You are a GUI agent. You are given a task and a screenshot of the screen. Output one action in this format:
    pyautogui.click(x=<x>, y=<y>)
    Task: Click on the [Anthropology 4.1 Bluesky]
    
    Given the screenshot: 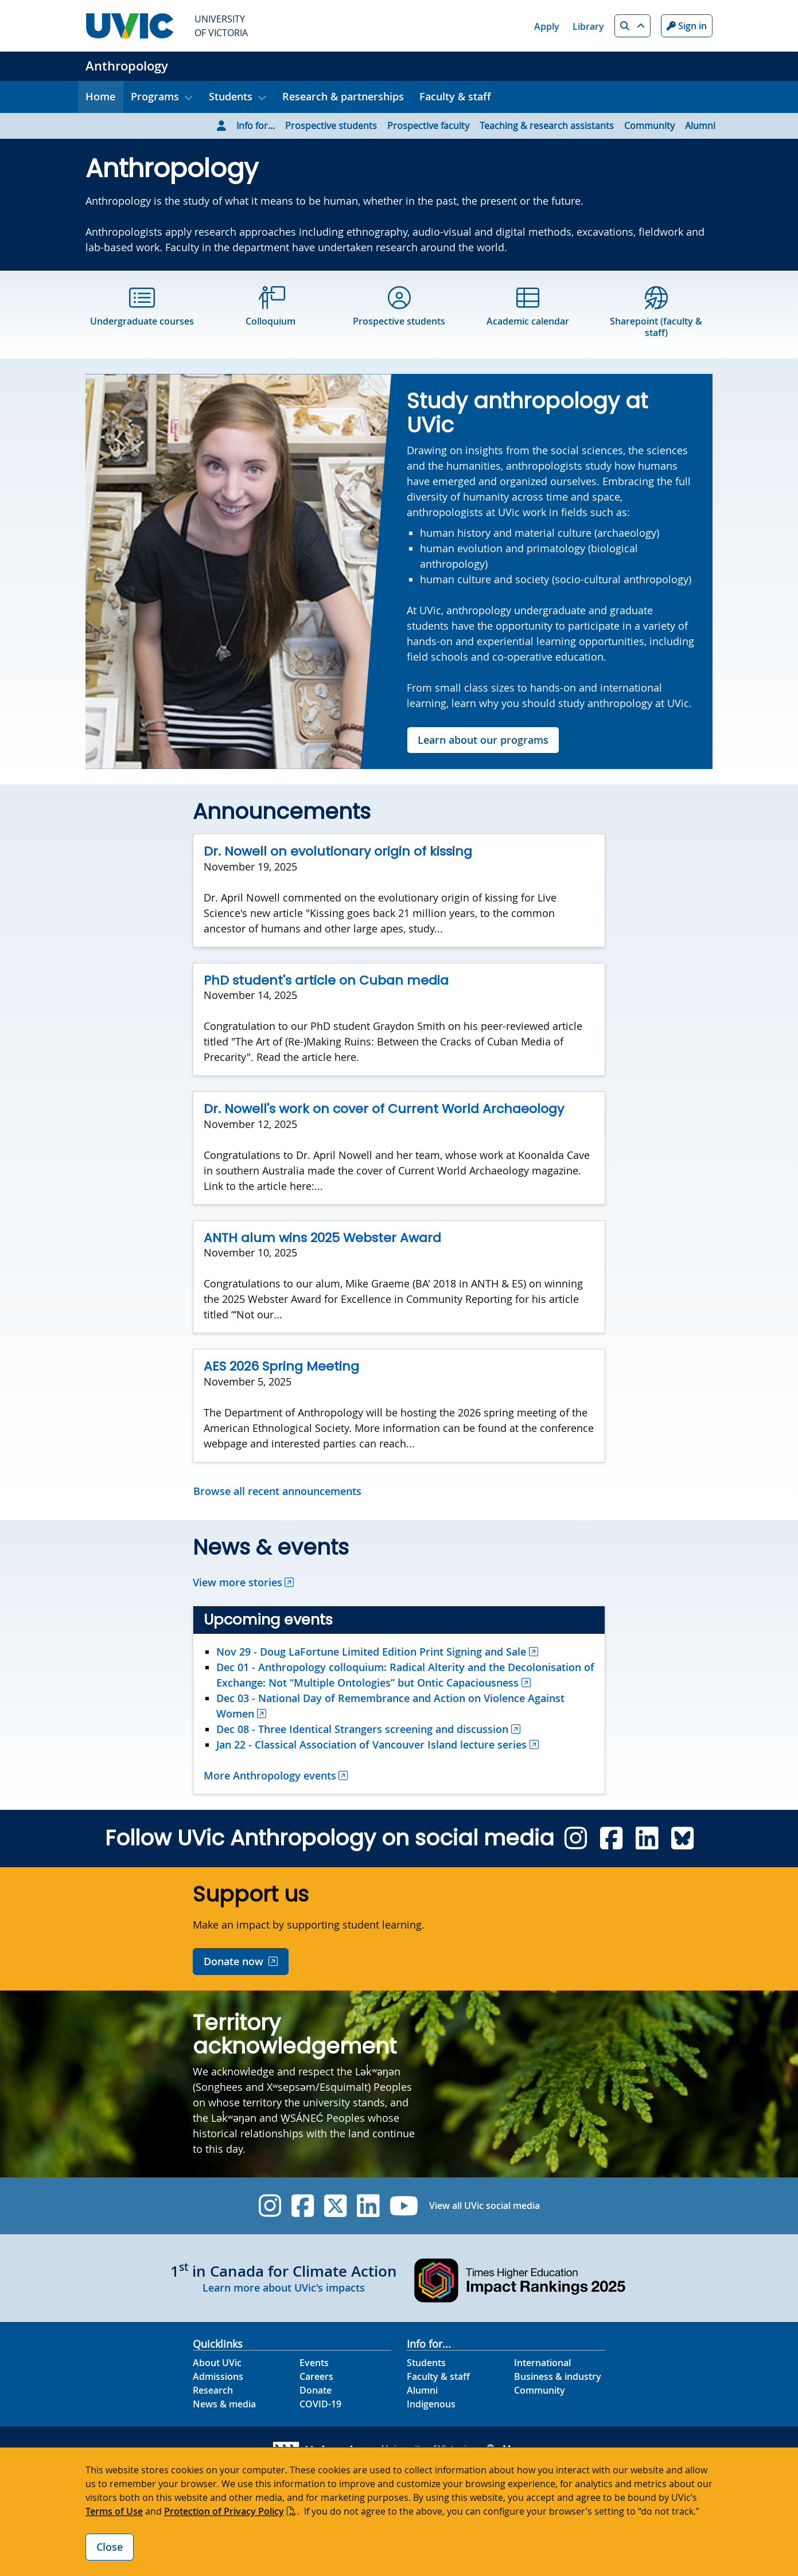 What is the action you would take?
    pyautogui.click(x=682, y=1838)
    